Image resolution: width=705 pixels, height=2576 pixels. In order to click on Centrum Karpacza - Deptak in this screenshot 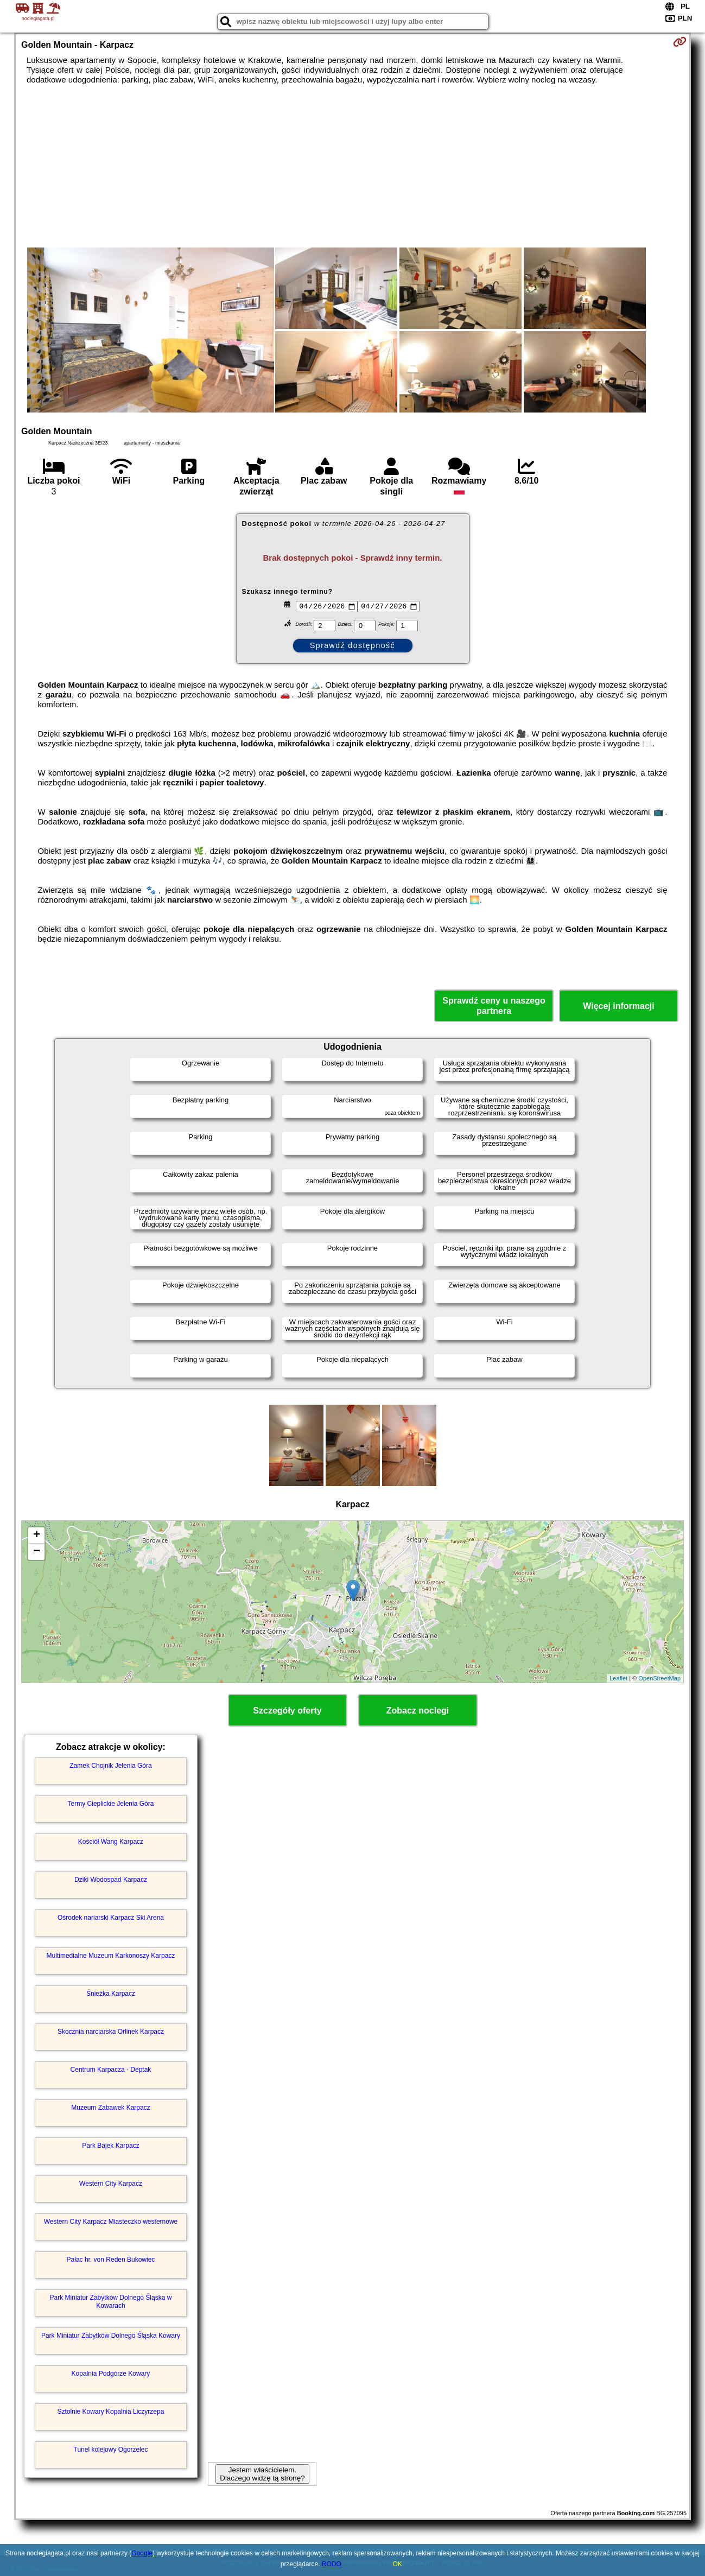, I will do `click(111, 2069)`.